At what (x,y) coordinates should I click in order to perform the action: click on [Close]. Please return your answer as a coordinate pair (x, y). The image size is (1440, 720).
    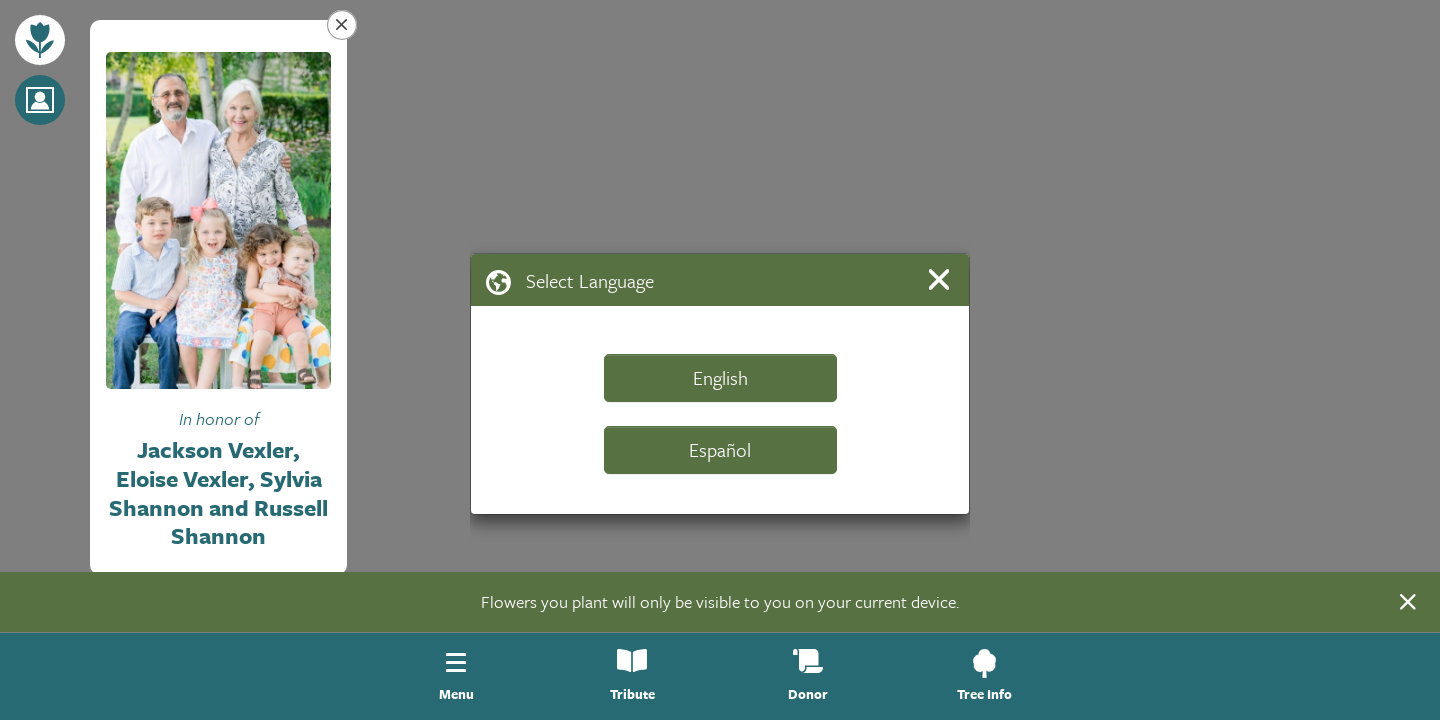
    Looking at the image, I should click on (942, 279).